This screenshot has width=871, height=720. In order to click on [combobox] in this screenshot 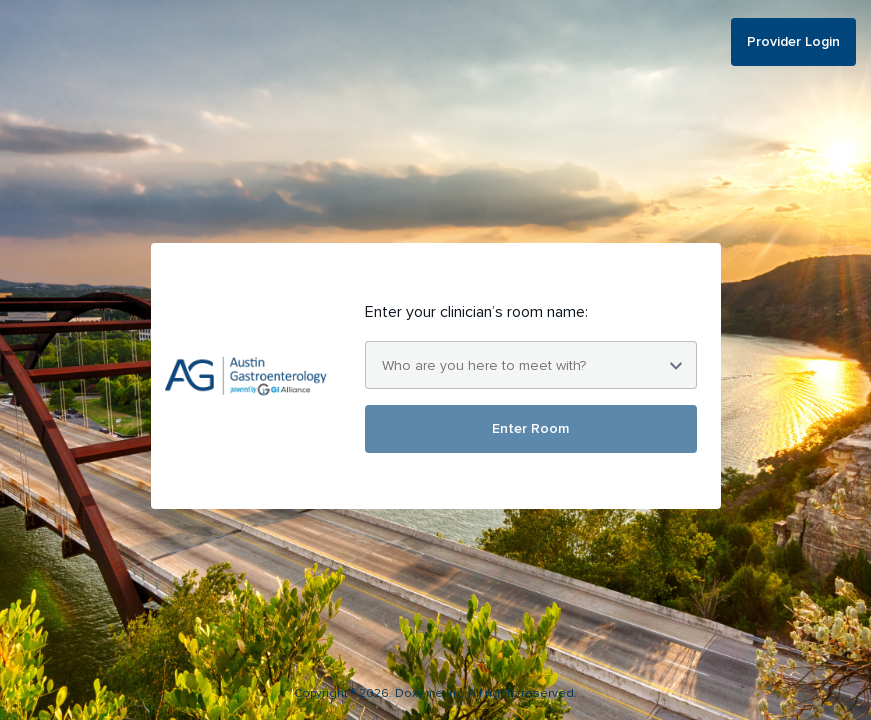, I will do `click(531, 365)`.